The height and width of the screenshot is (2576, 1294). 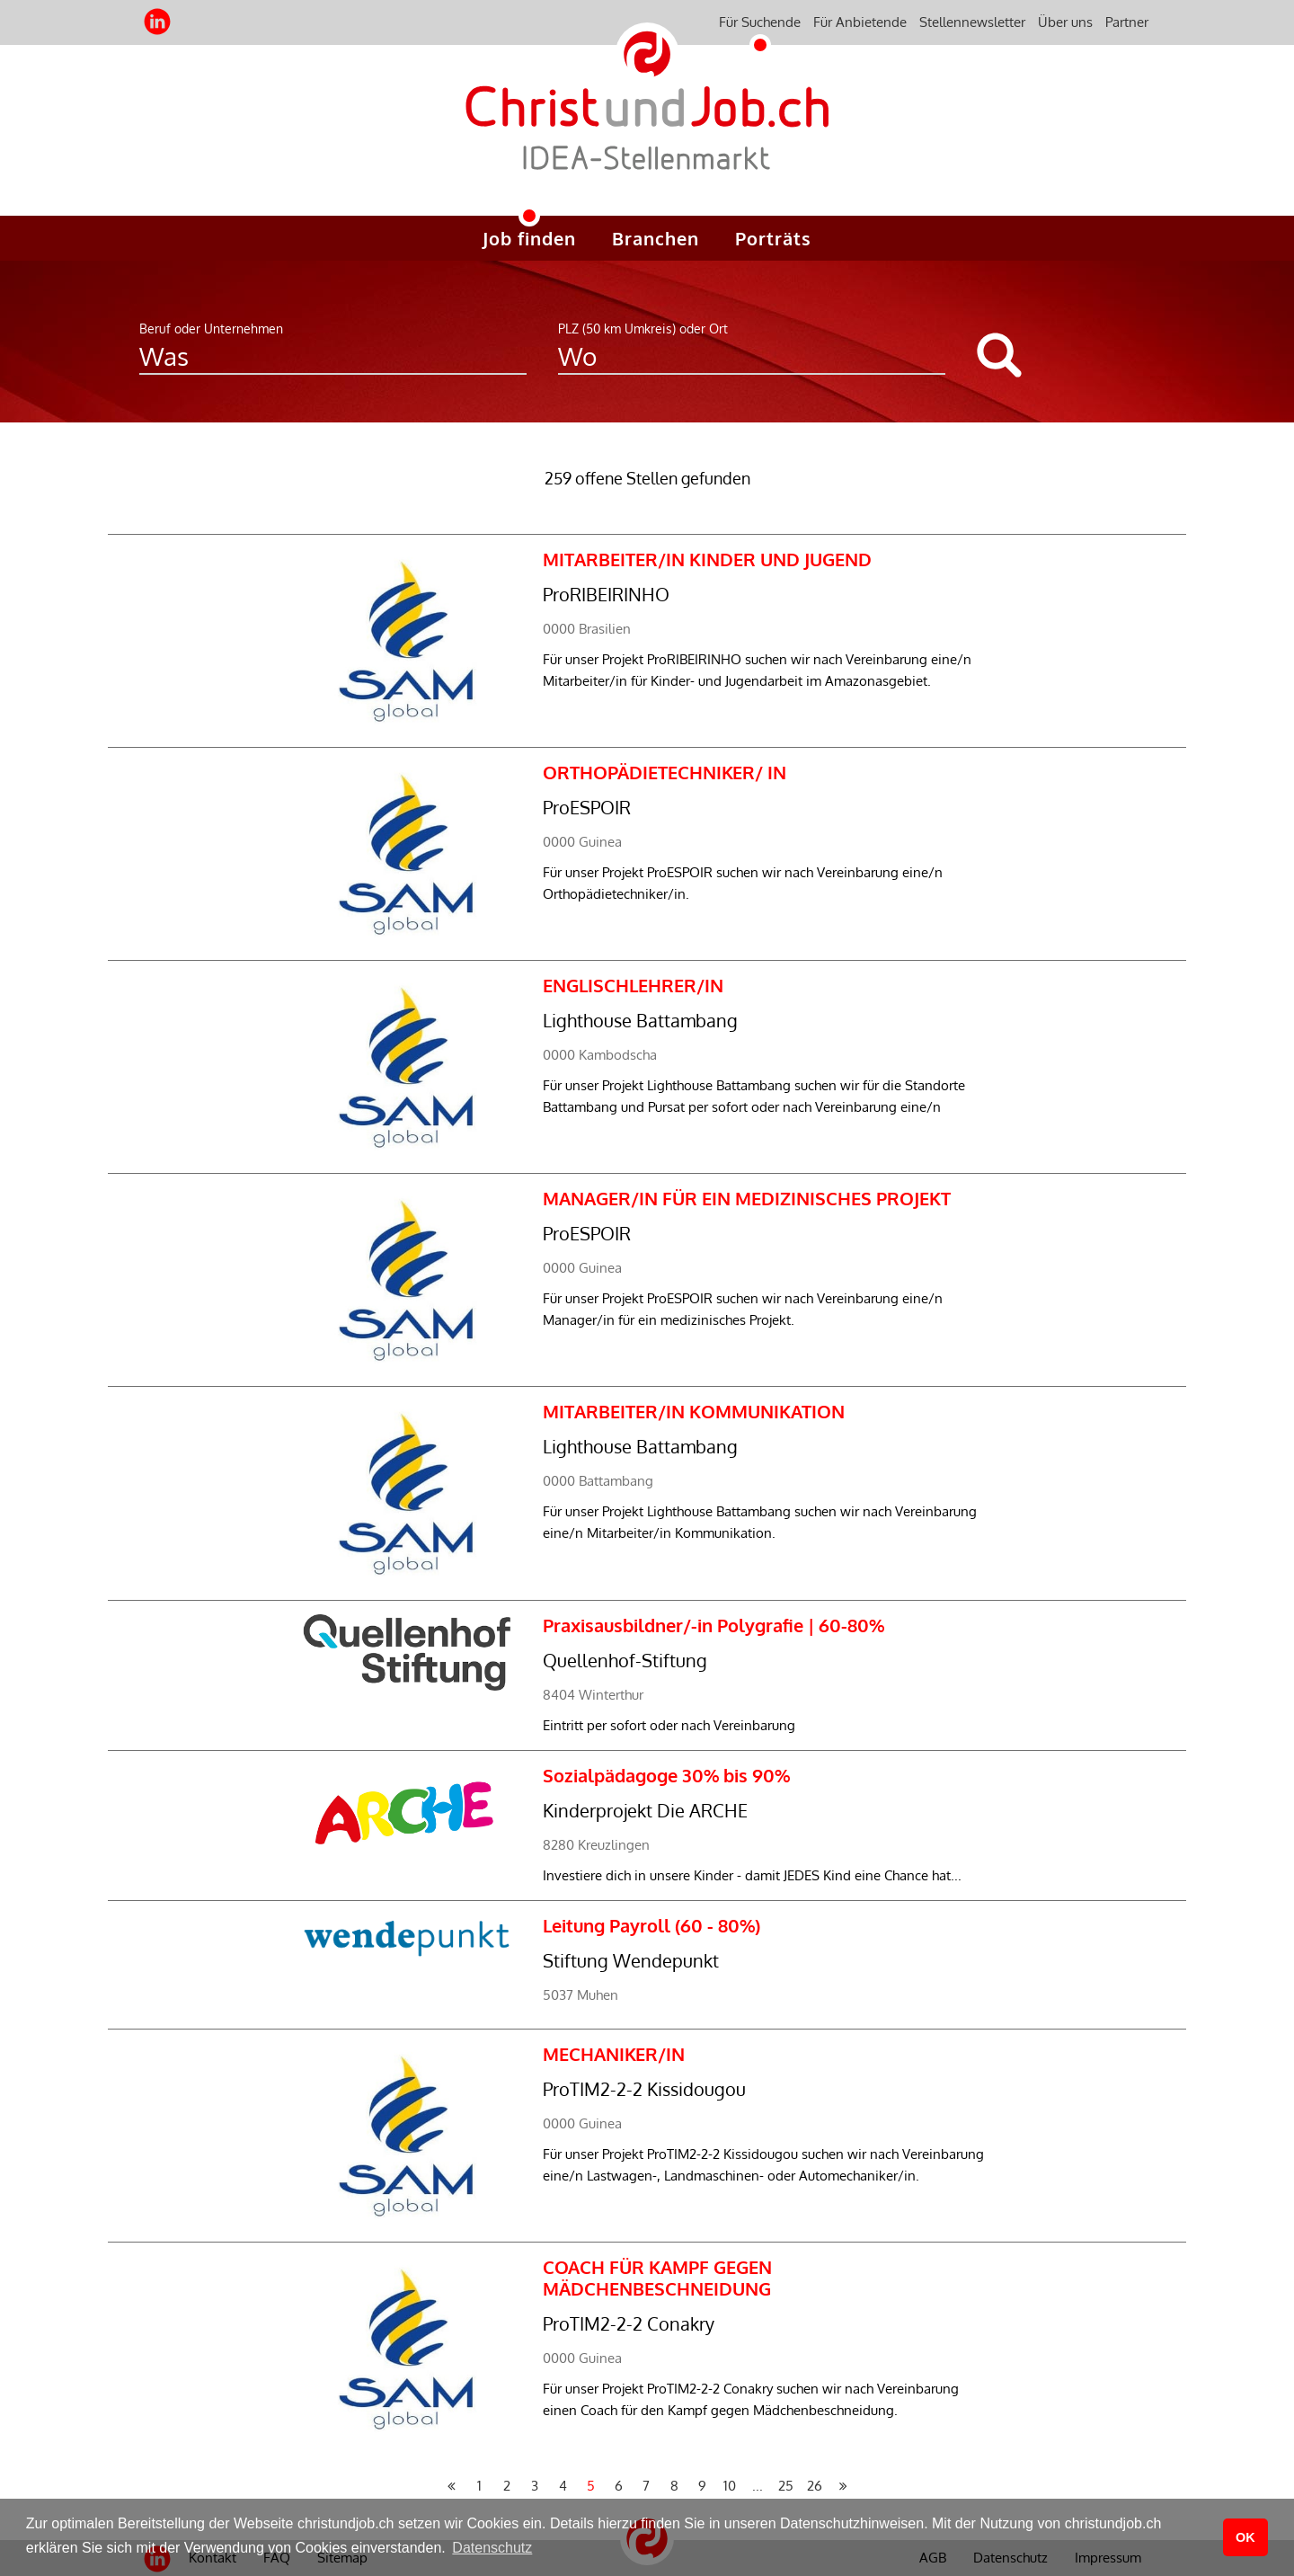 What do you see at coordinates (972, 22) in the screenshot?
I see `Stellennewsletter` at bounding box center [972, 22].